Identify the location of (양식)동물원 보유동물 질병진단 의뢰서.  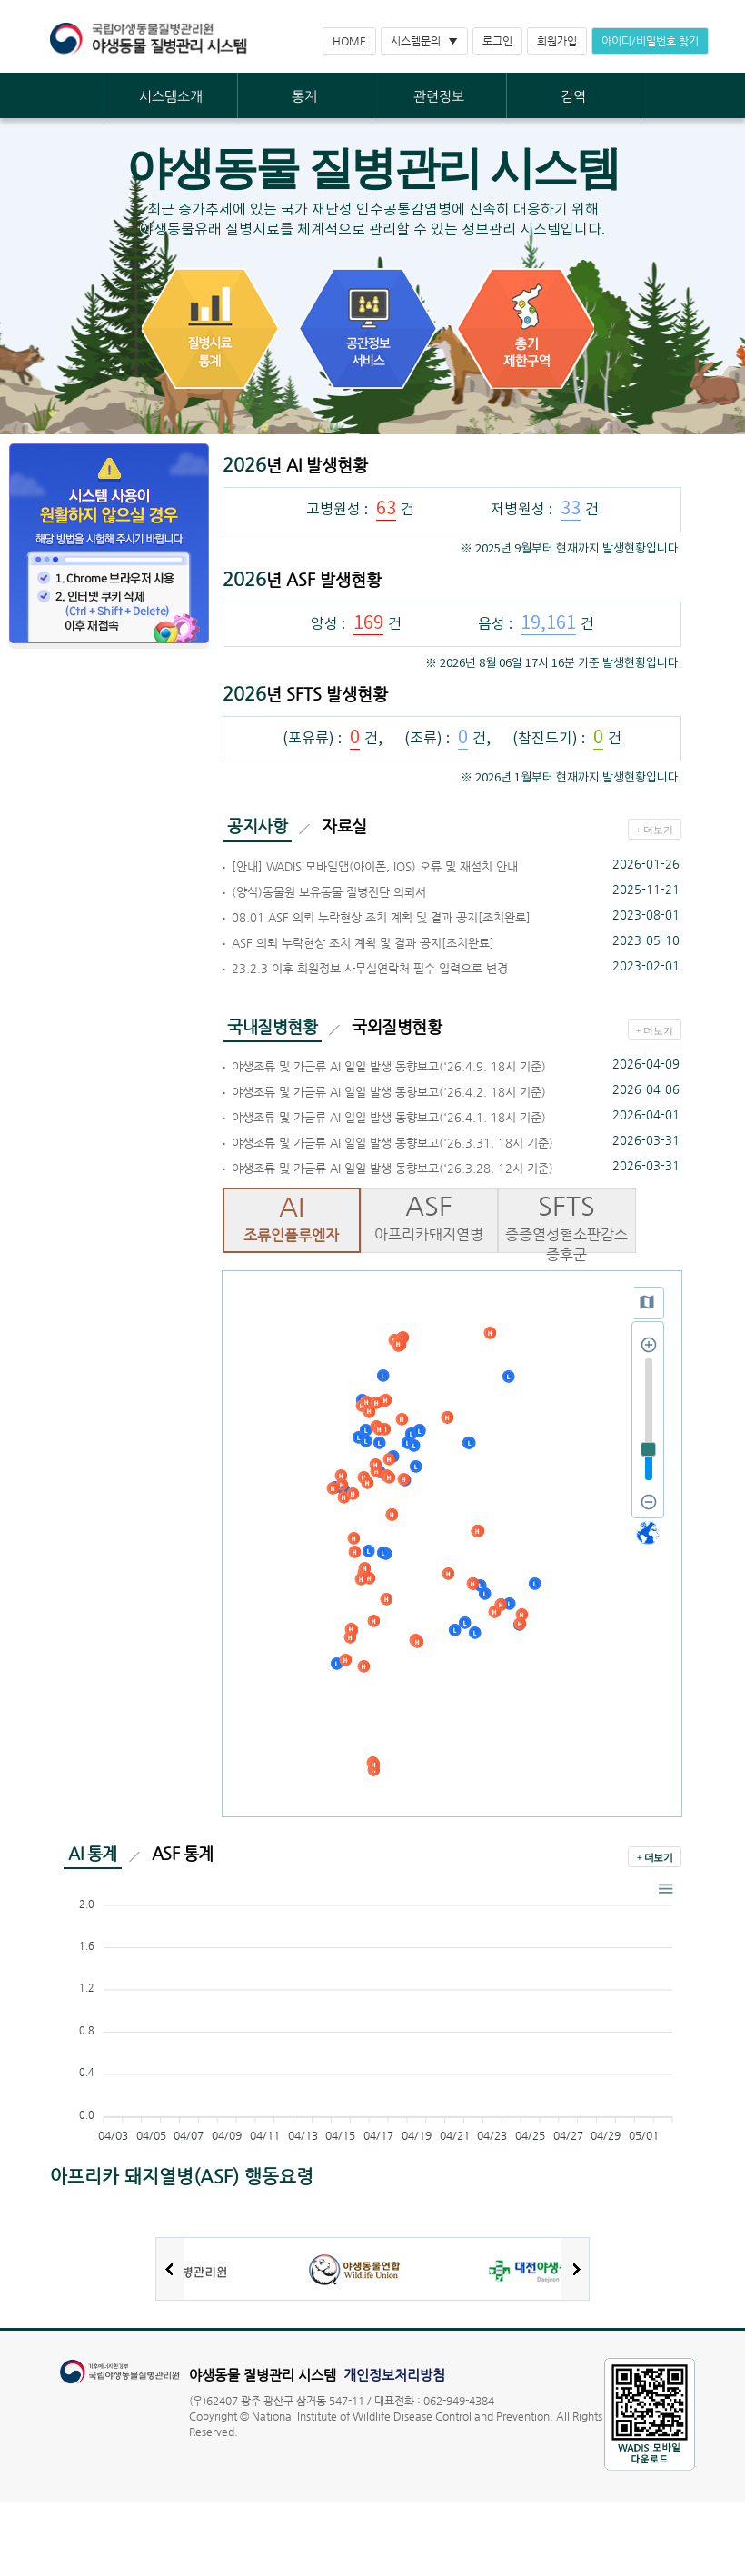
(329, 892).